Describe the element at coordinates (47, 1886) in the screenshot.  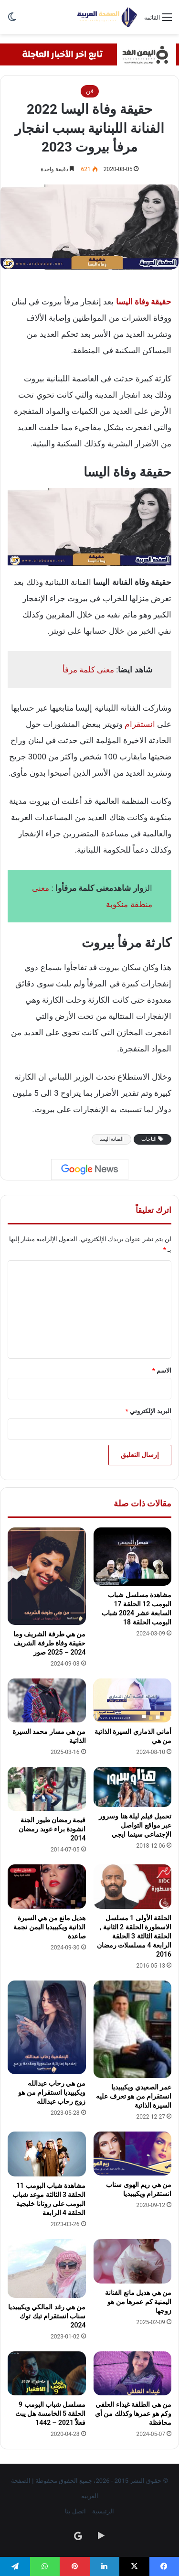
I see `[هديل مانع من هي السيرة الذاتية ويكيبيديا اليمن نجمة صاعدة]` at that location.